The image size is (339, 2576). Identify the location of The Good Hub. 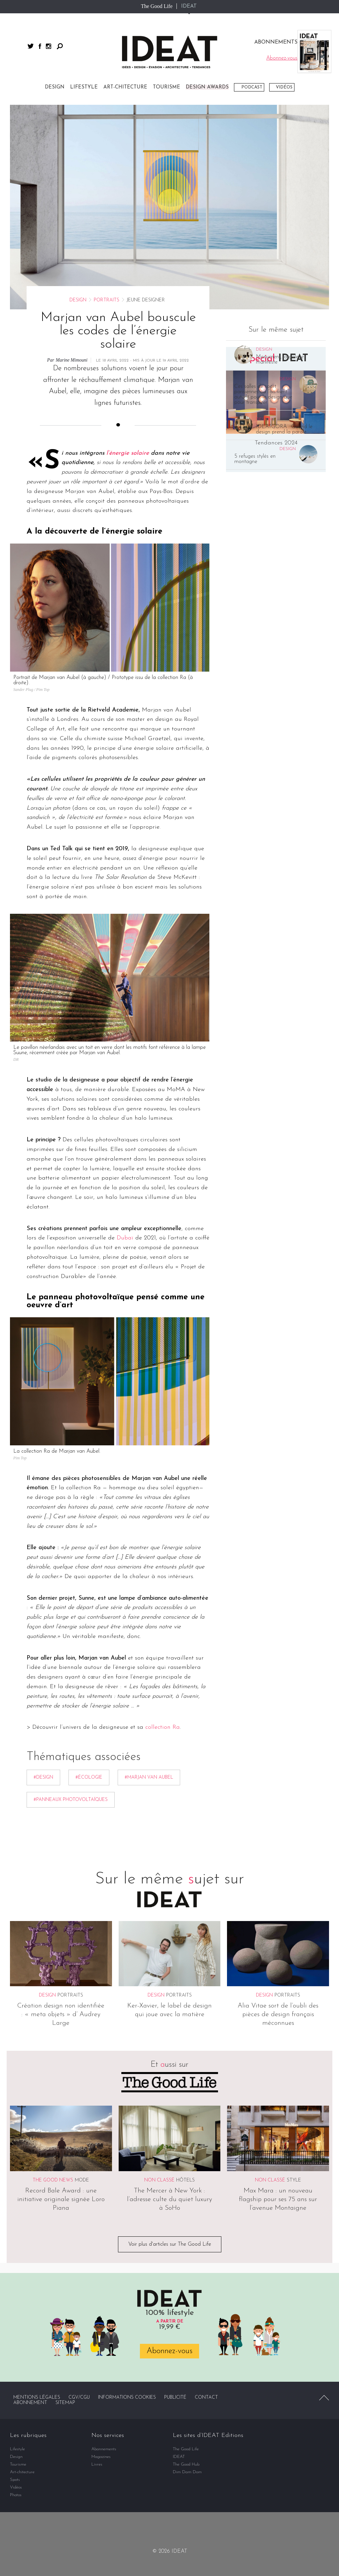
(186, 2464).